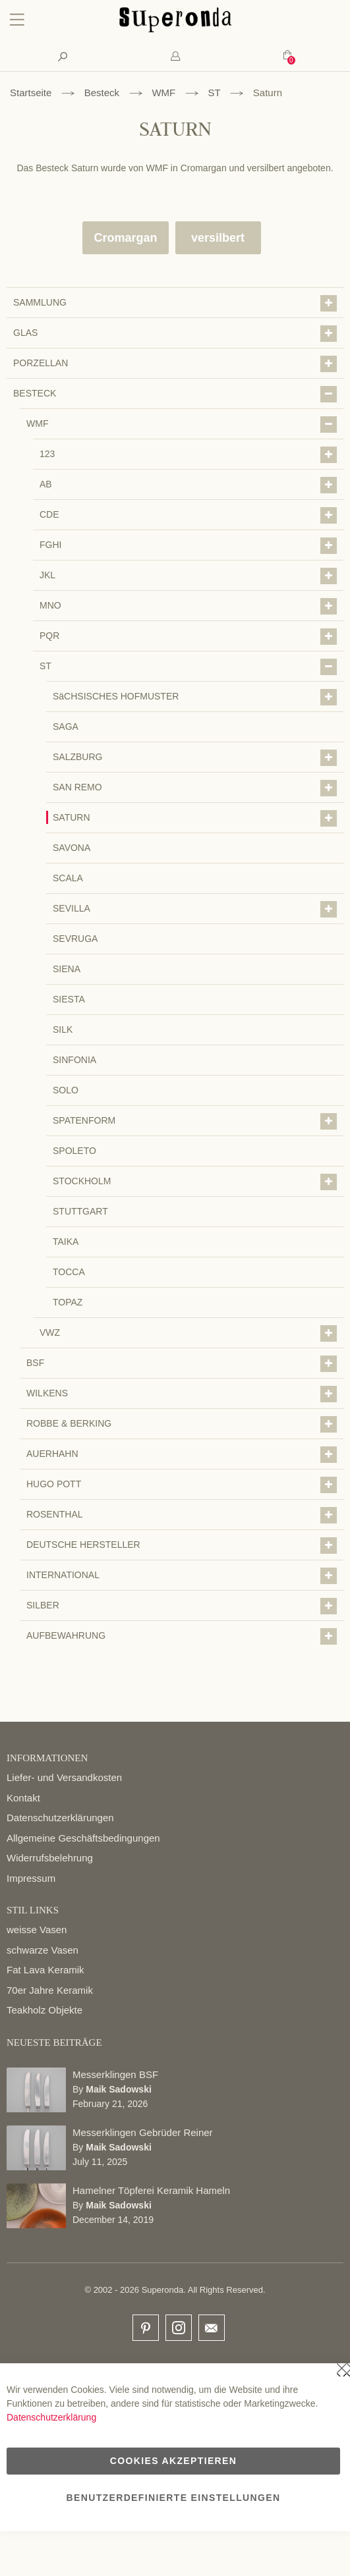 The height and width of the screenshot is (2576, 350). Describe the element at coordinates (31, 1878) in the screenshot. I see `Impressum` at that location.